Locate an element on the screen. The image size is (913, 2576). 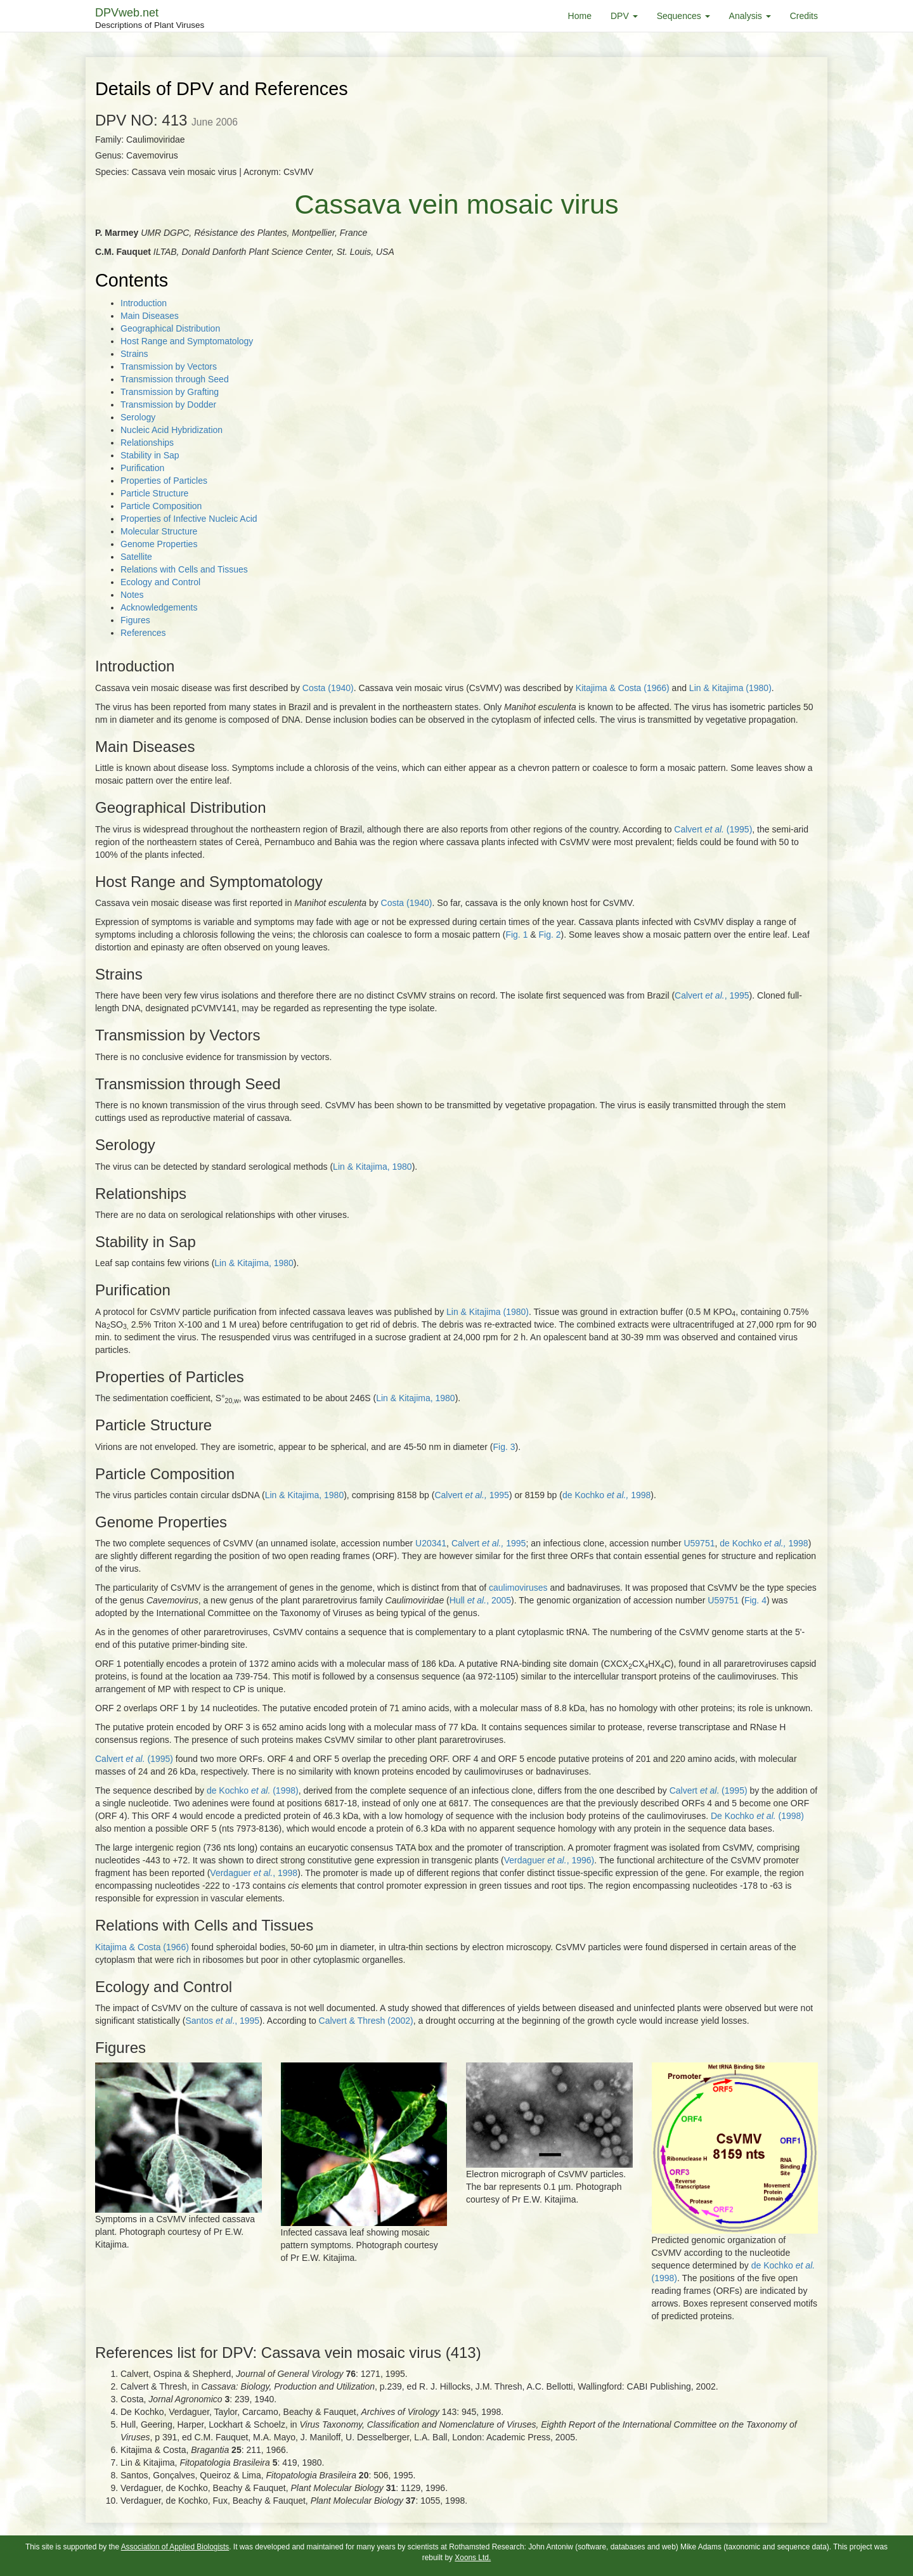
Fig. 1 is located at coordinates (516, 934).